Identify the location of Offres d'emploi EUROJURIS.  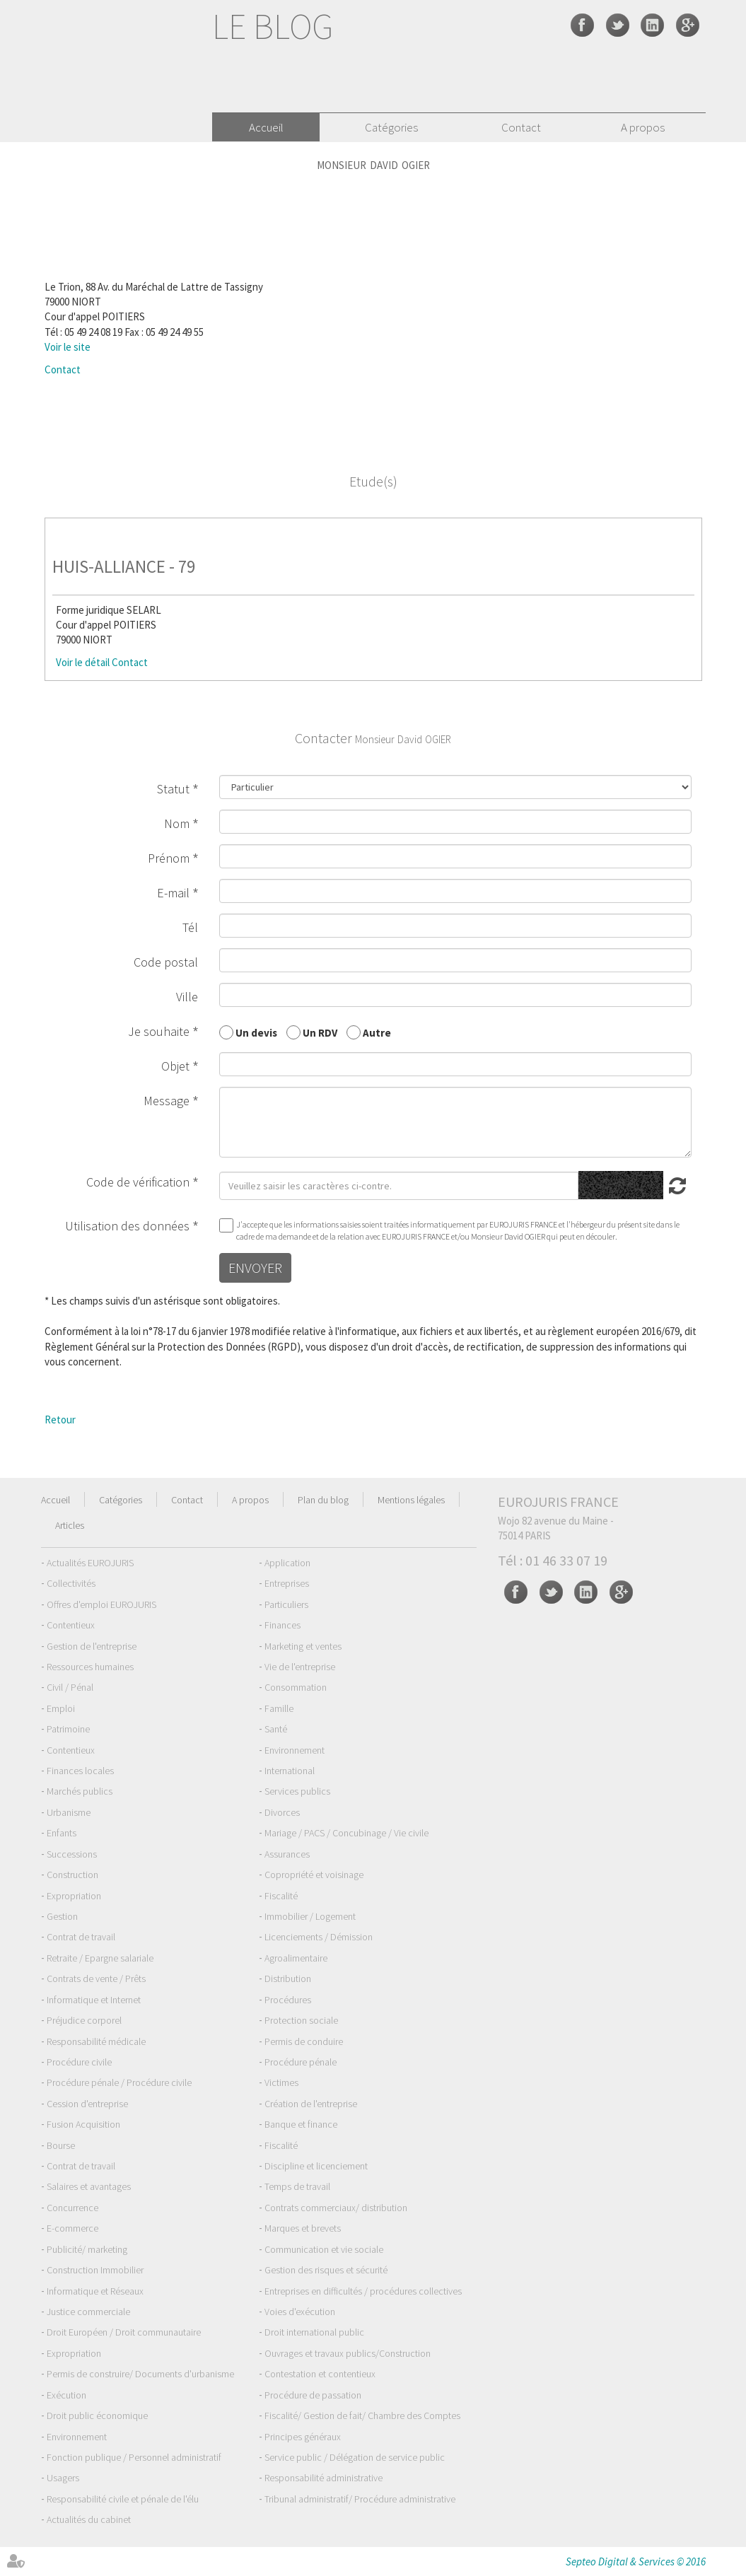
(101, 1604).